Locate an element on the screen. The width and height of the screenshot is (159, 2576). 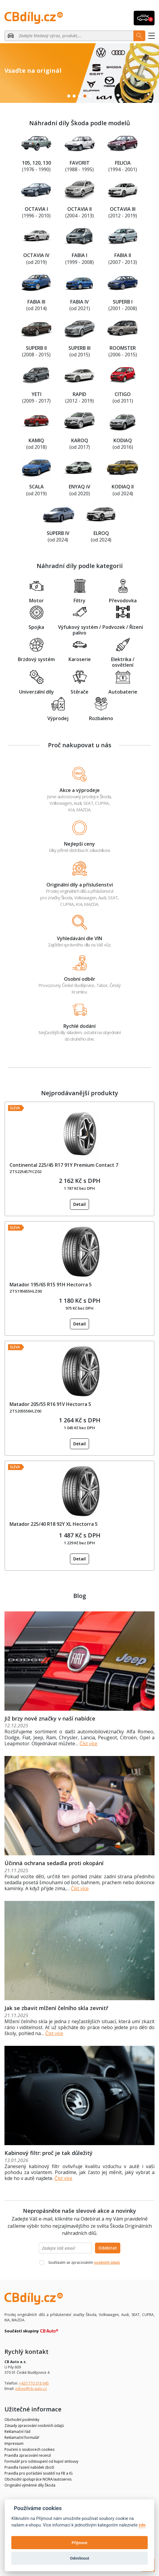
2 [tab] is located at coordinates (74, 96).